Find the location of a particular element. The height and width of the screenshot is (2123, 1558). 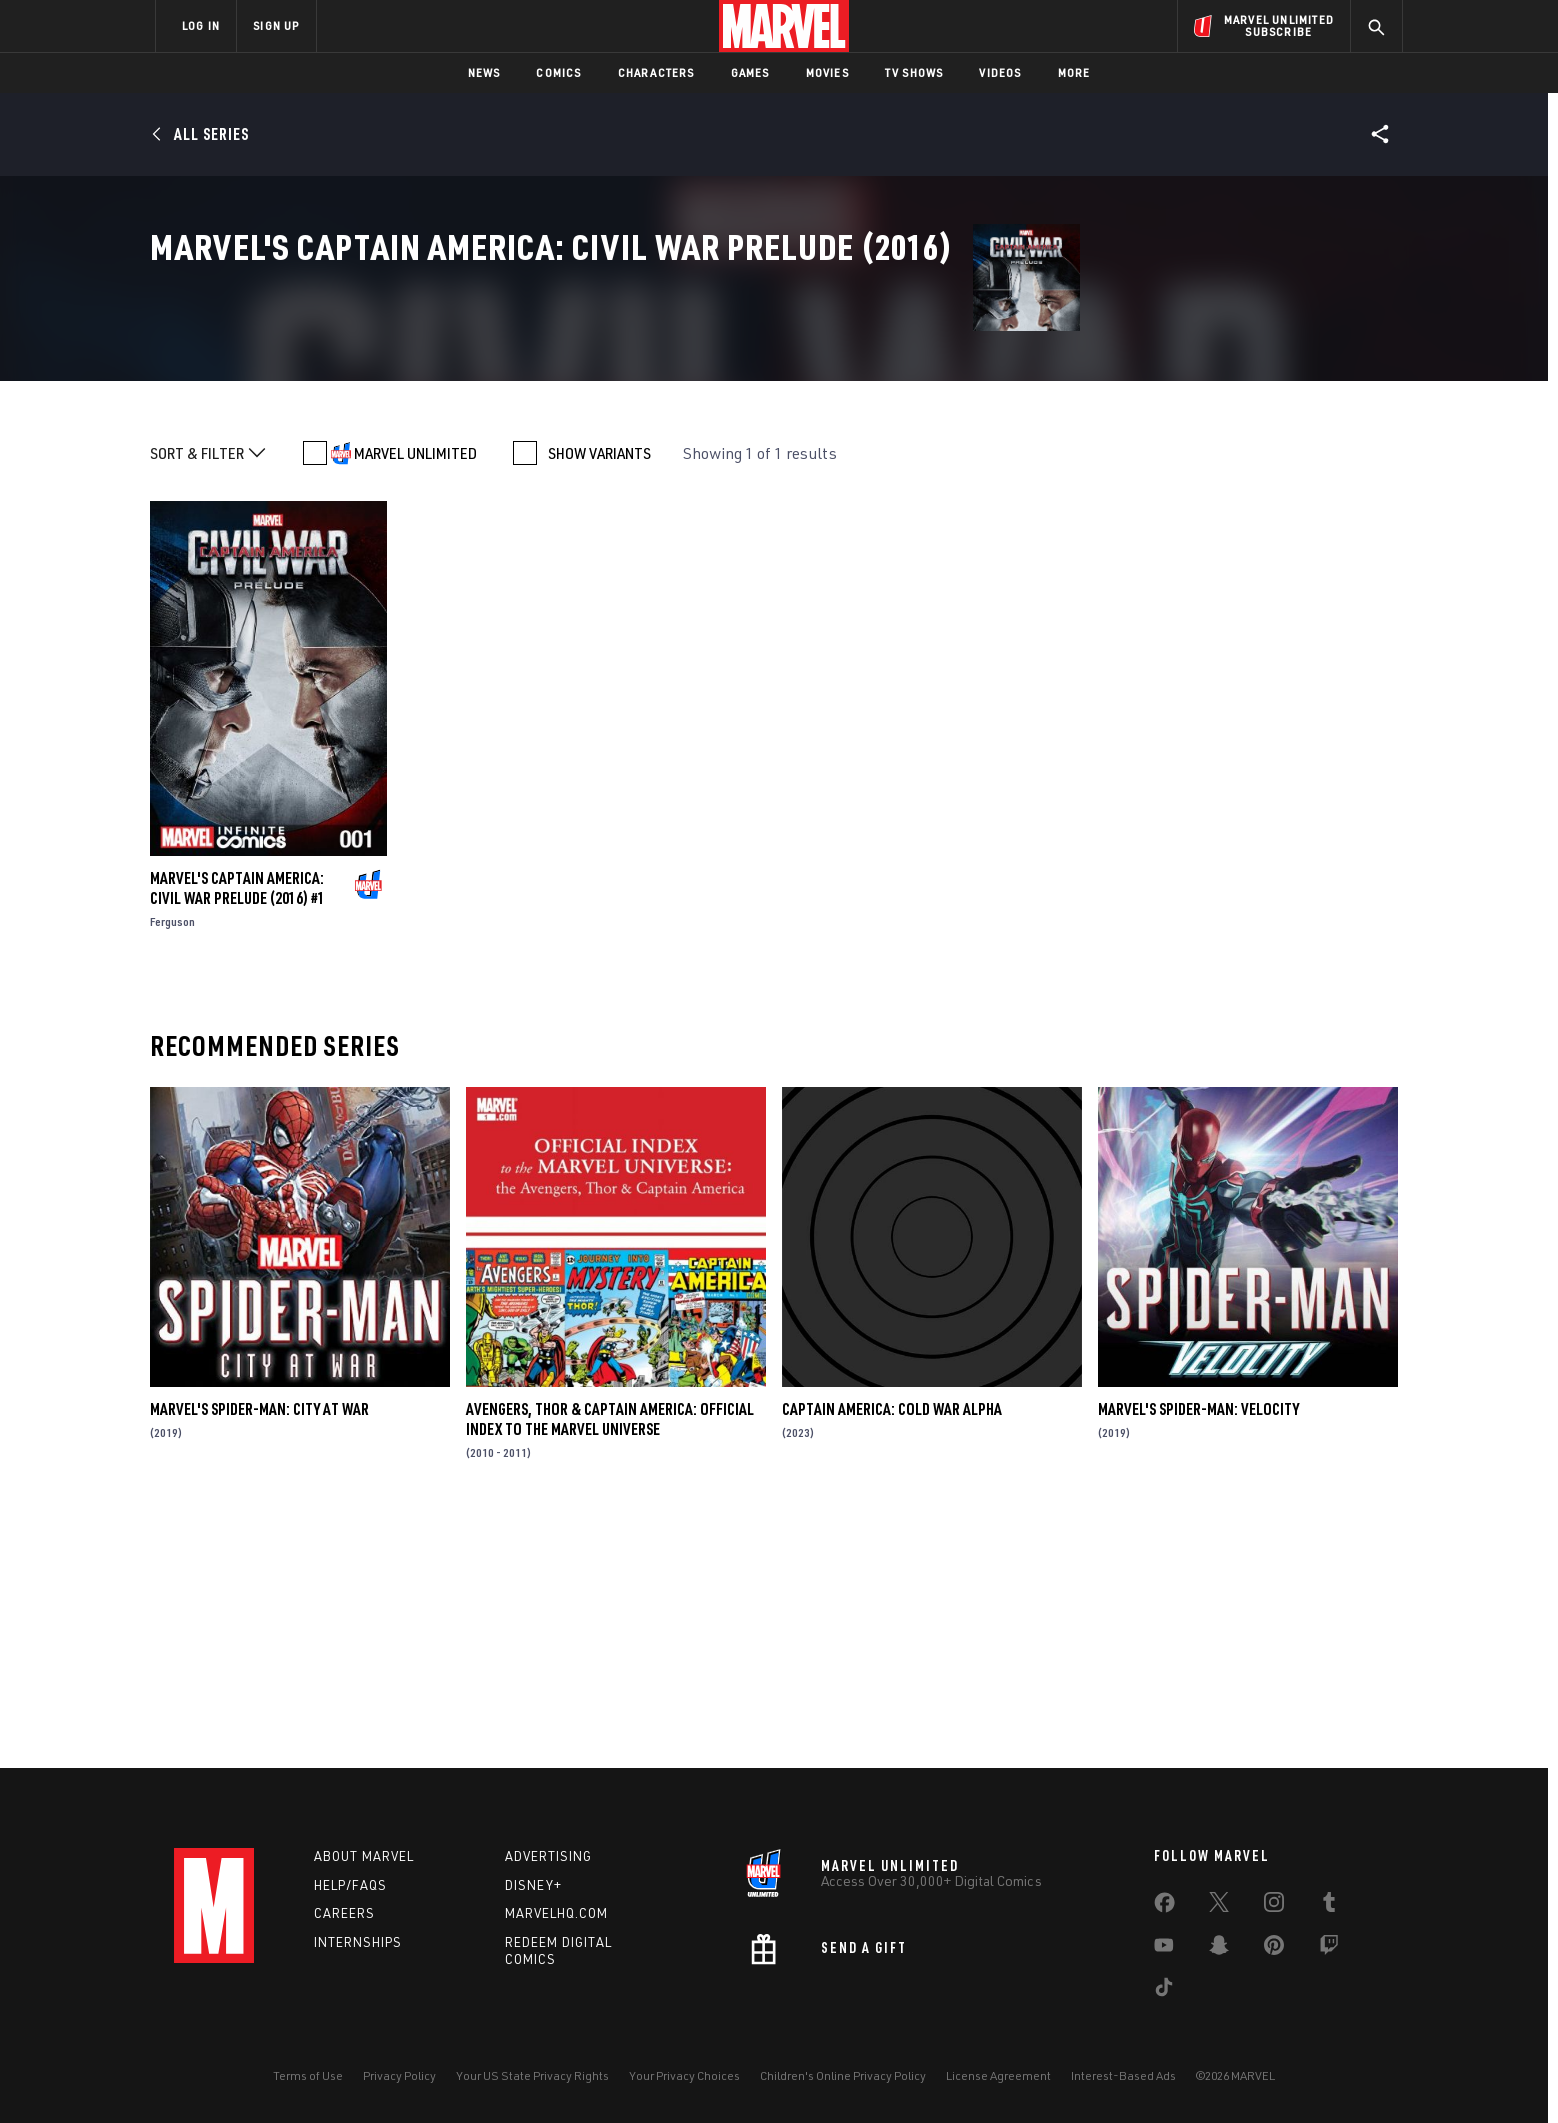

Internships is located at coordinates (358, 1942).